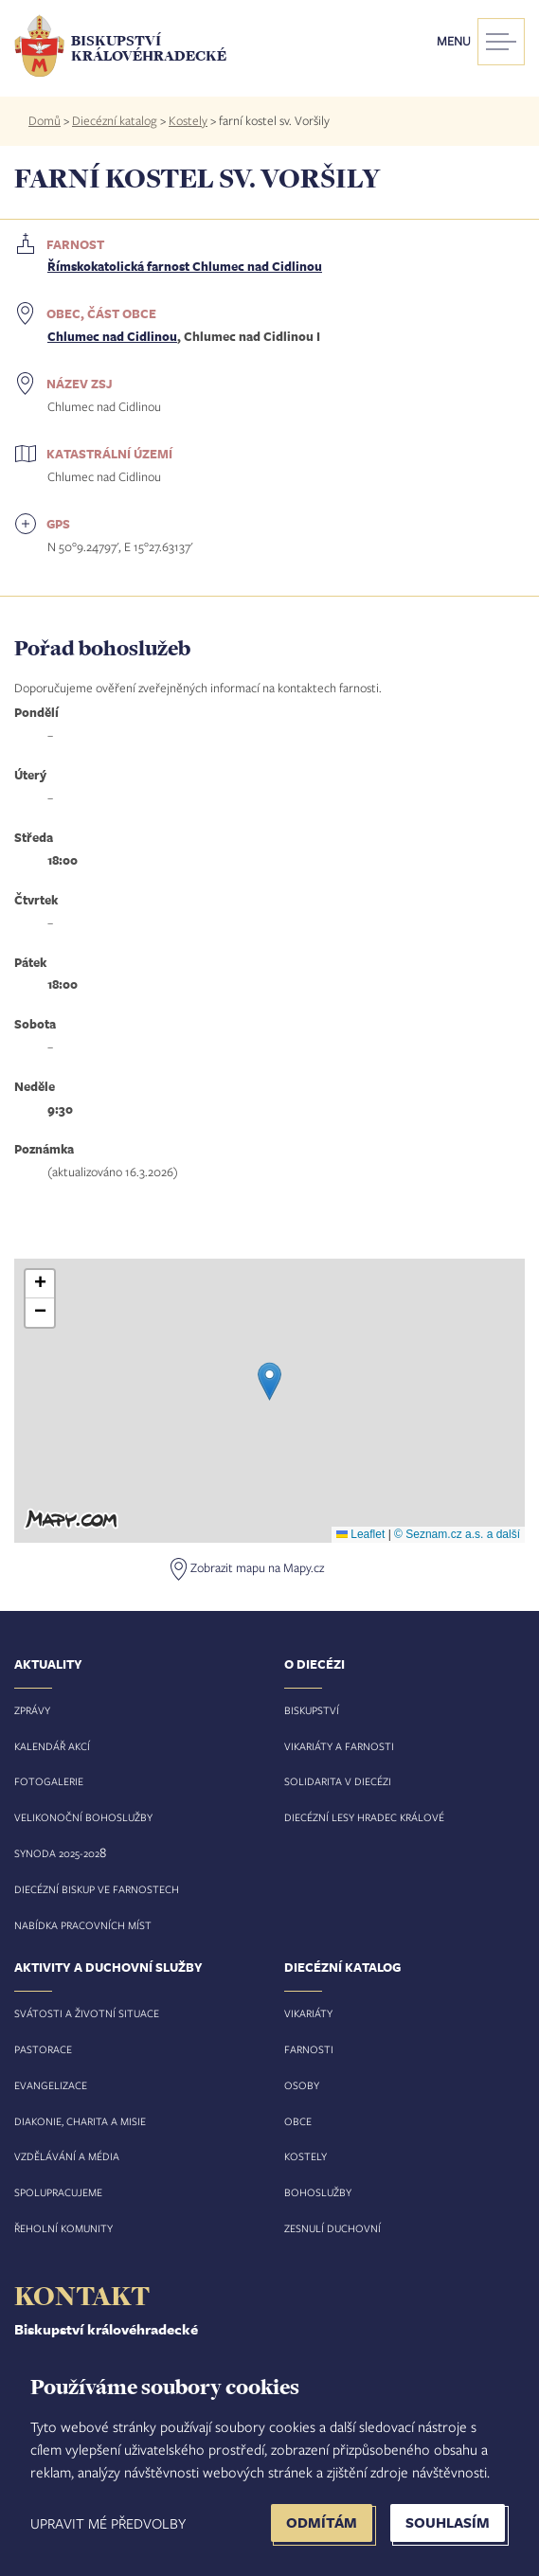 Image resolution: width=539 pixels, height=2576 pixels. What do you see at coordinates (364, 1817) in the screenshot?
I see `Diecézní lesy Hradec Králové` at bounding box center [364, 1817].